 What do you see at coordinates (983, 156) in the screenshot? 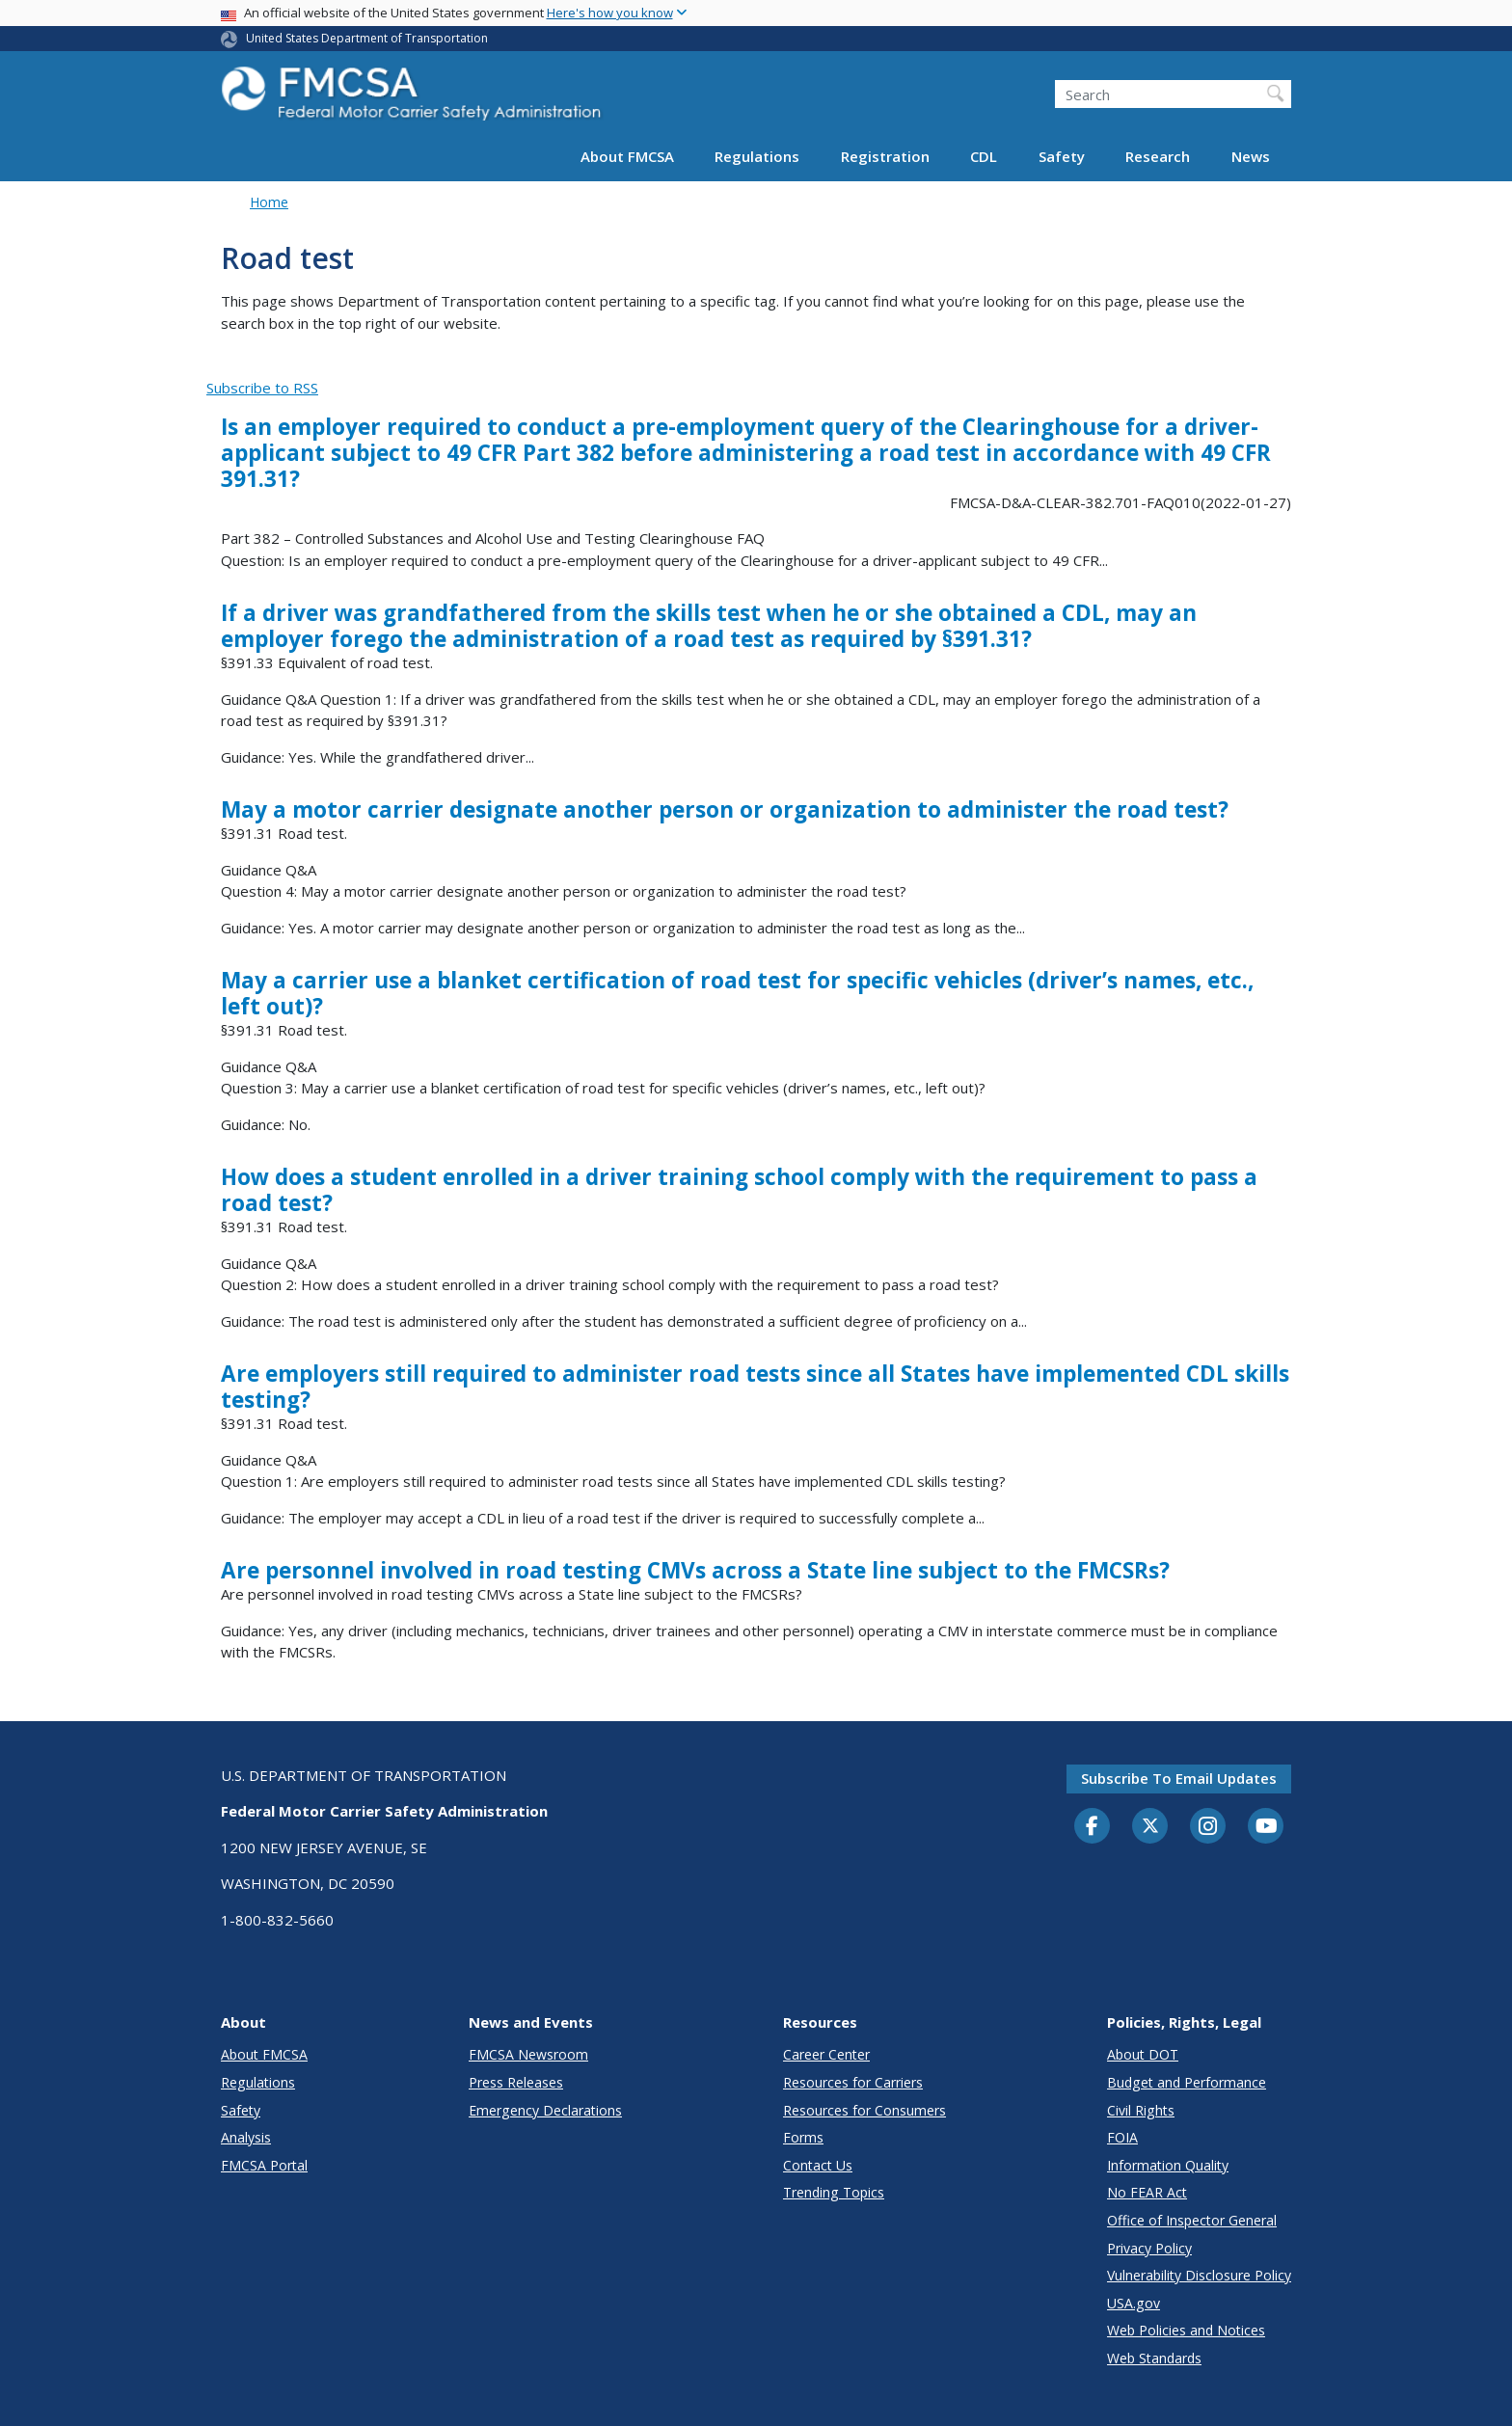
I see `CDL` at bounding box center [983, 156].